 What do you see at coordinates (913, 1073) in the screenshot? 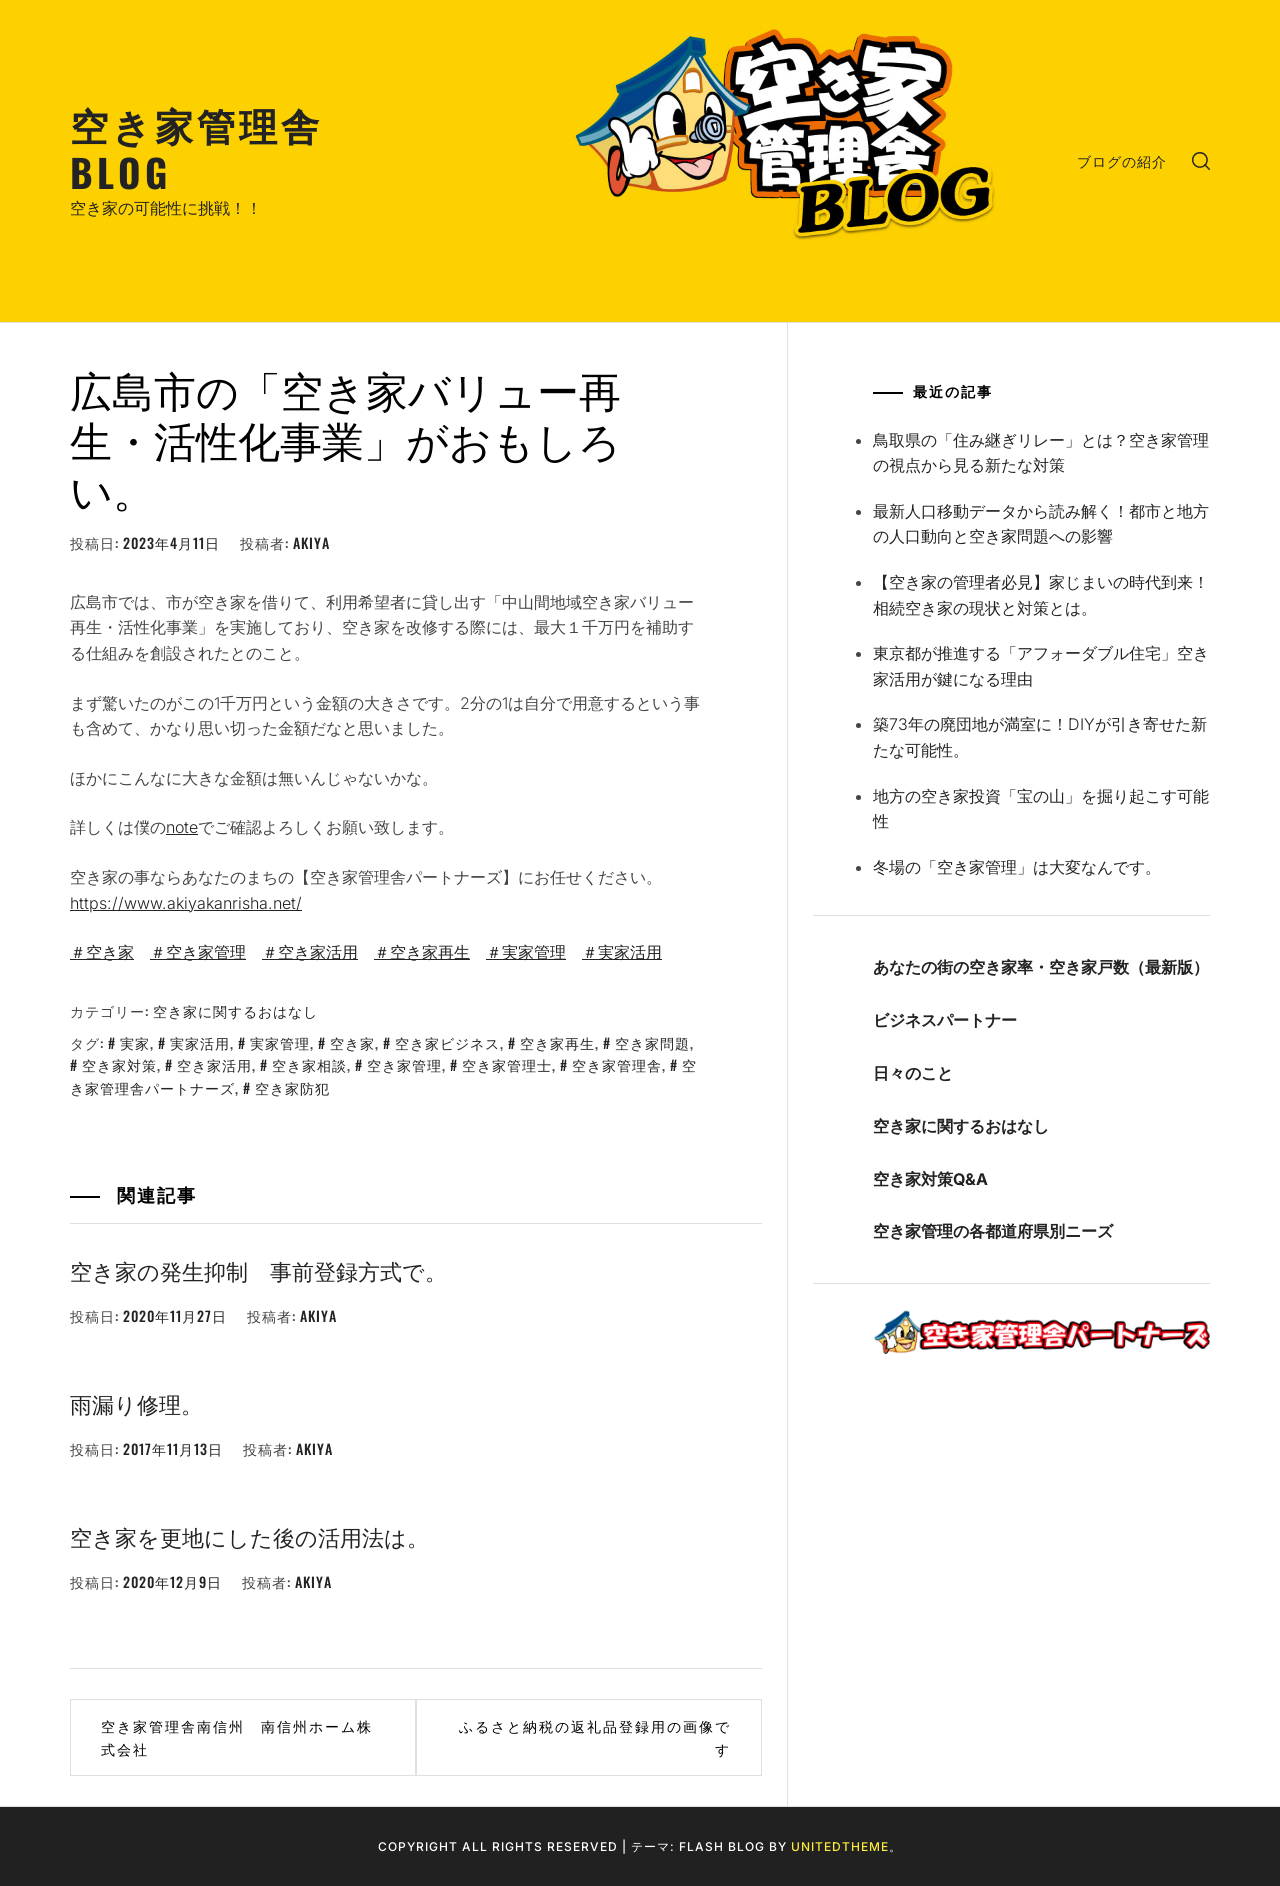
I see `日々のこと` at bounding box center [913, 1073].